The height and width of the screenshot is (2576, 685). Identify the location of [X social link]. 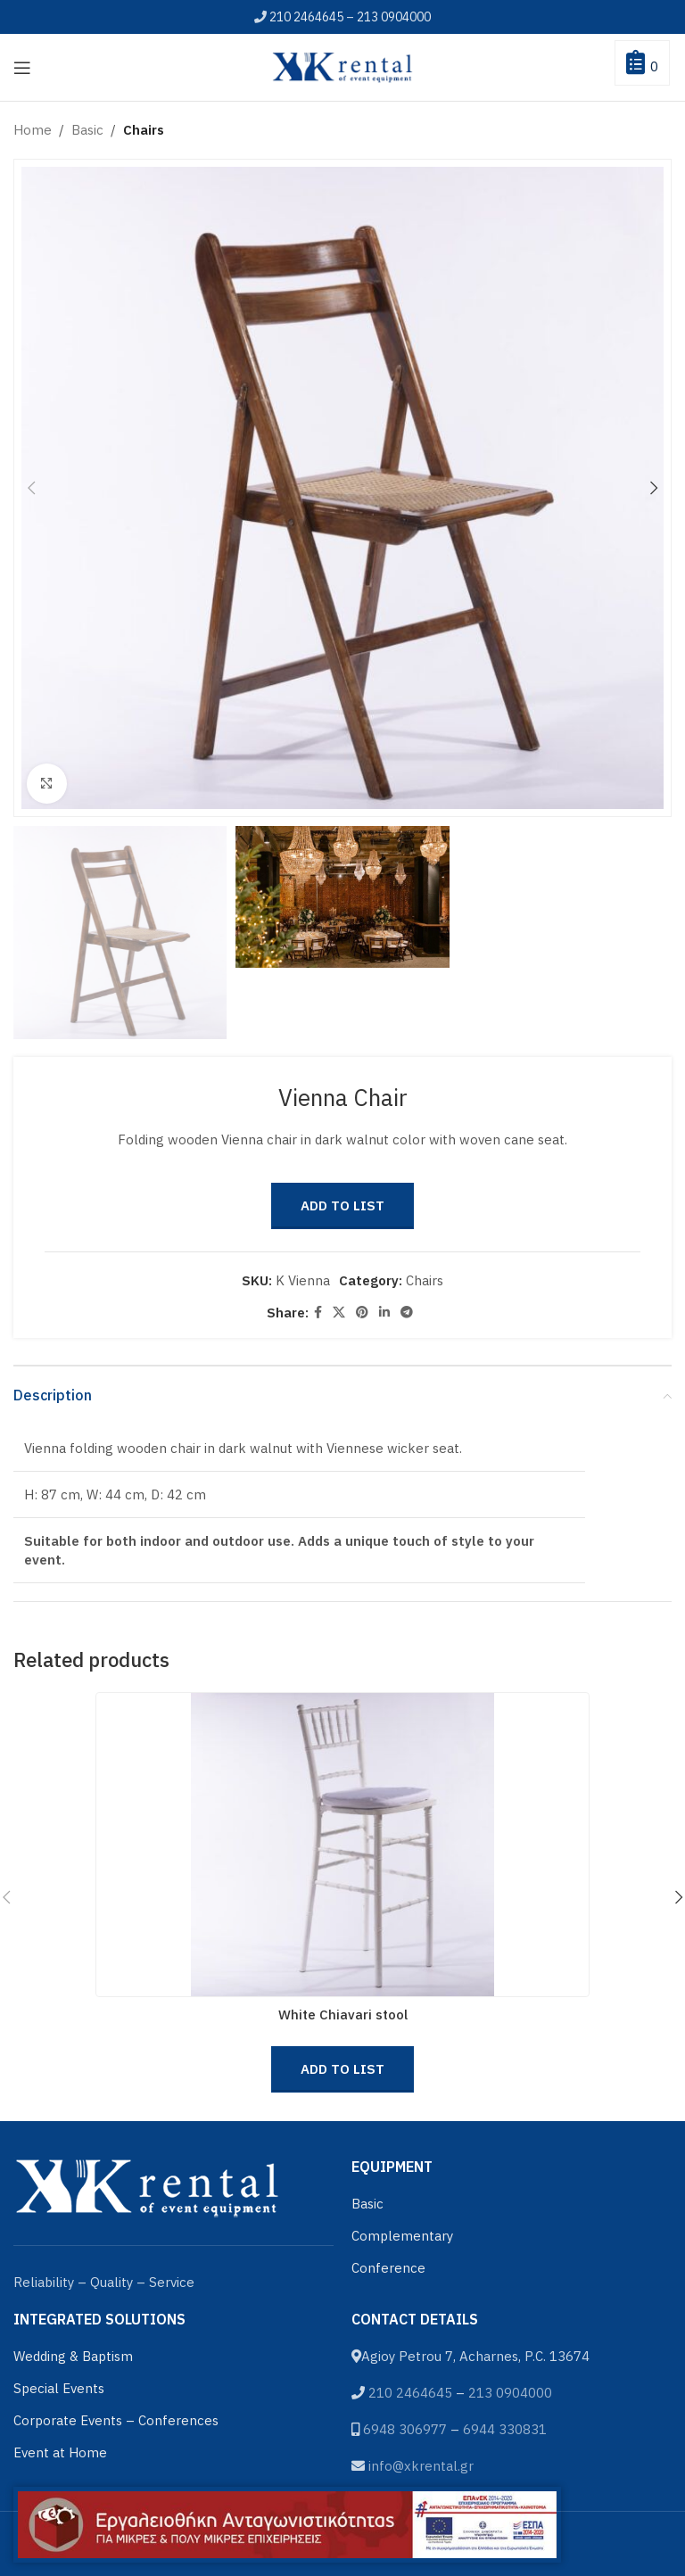
(339, 1312).